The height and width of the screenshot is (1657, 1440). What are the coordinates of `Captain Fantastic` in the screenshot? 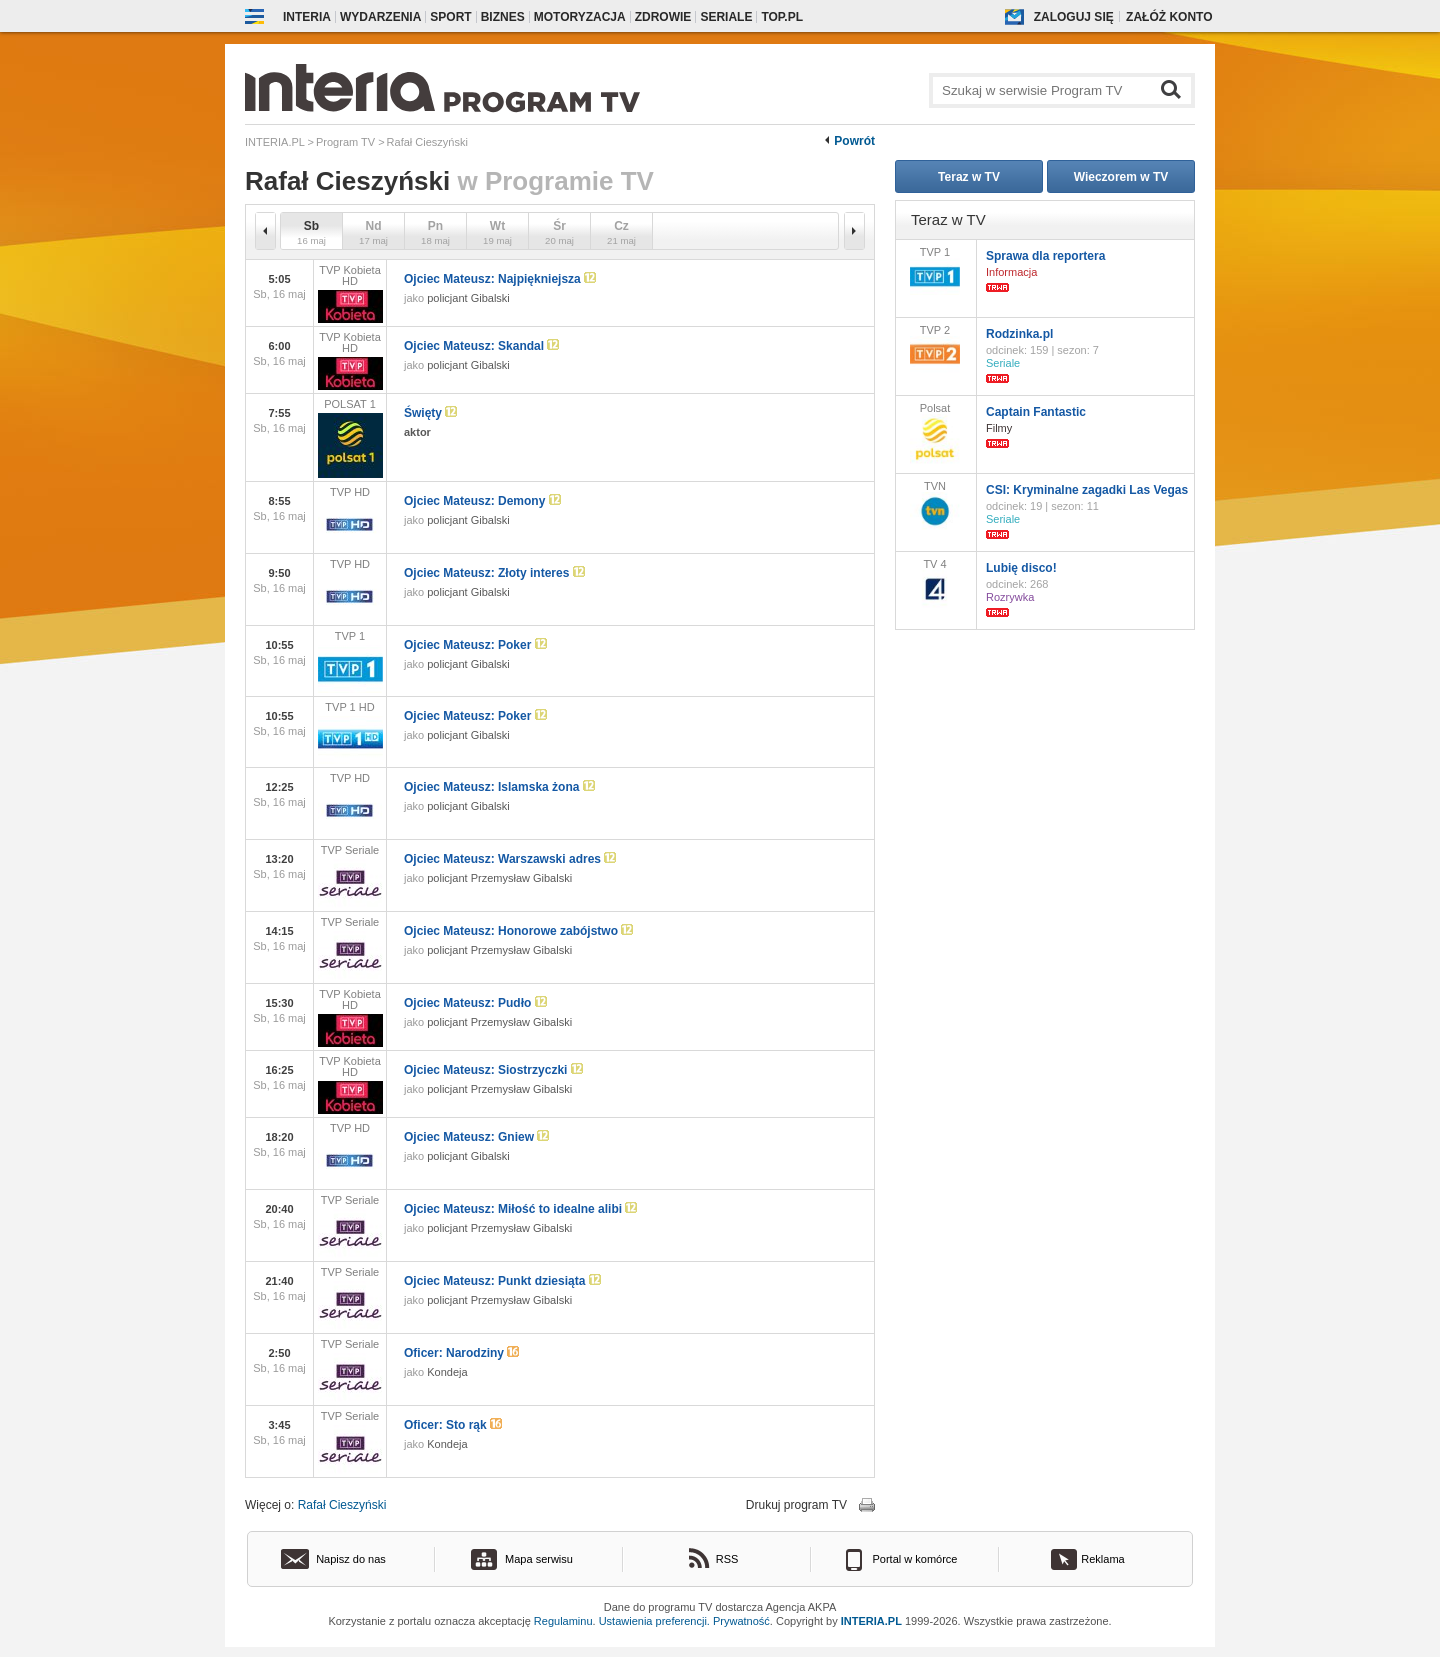 It's located at (1036, 412).